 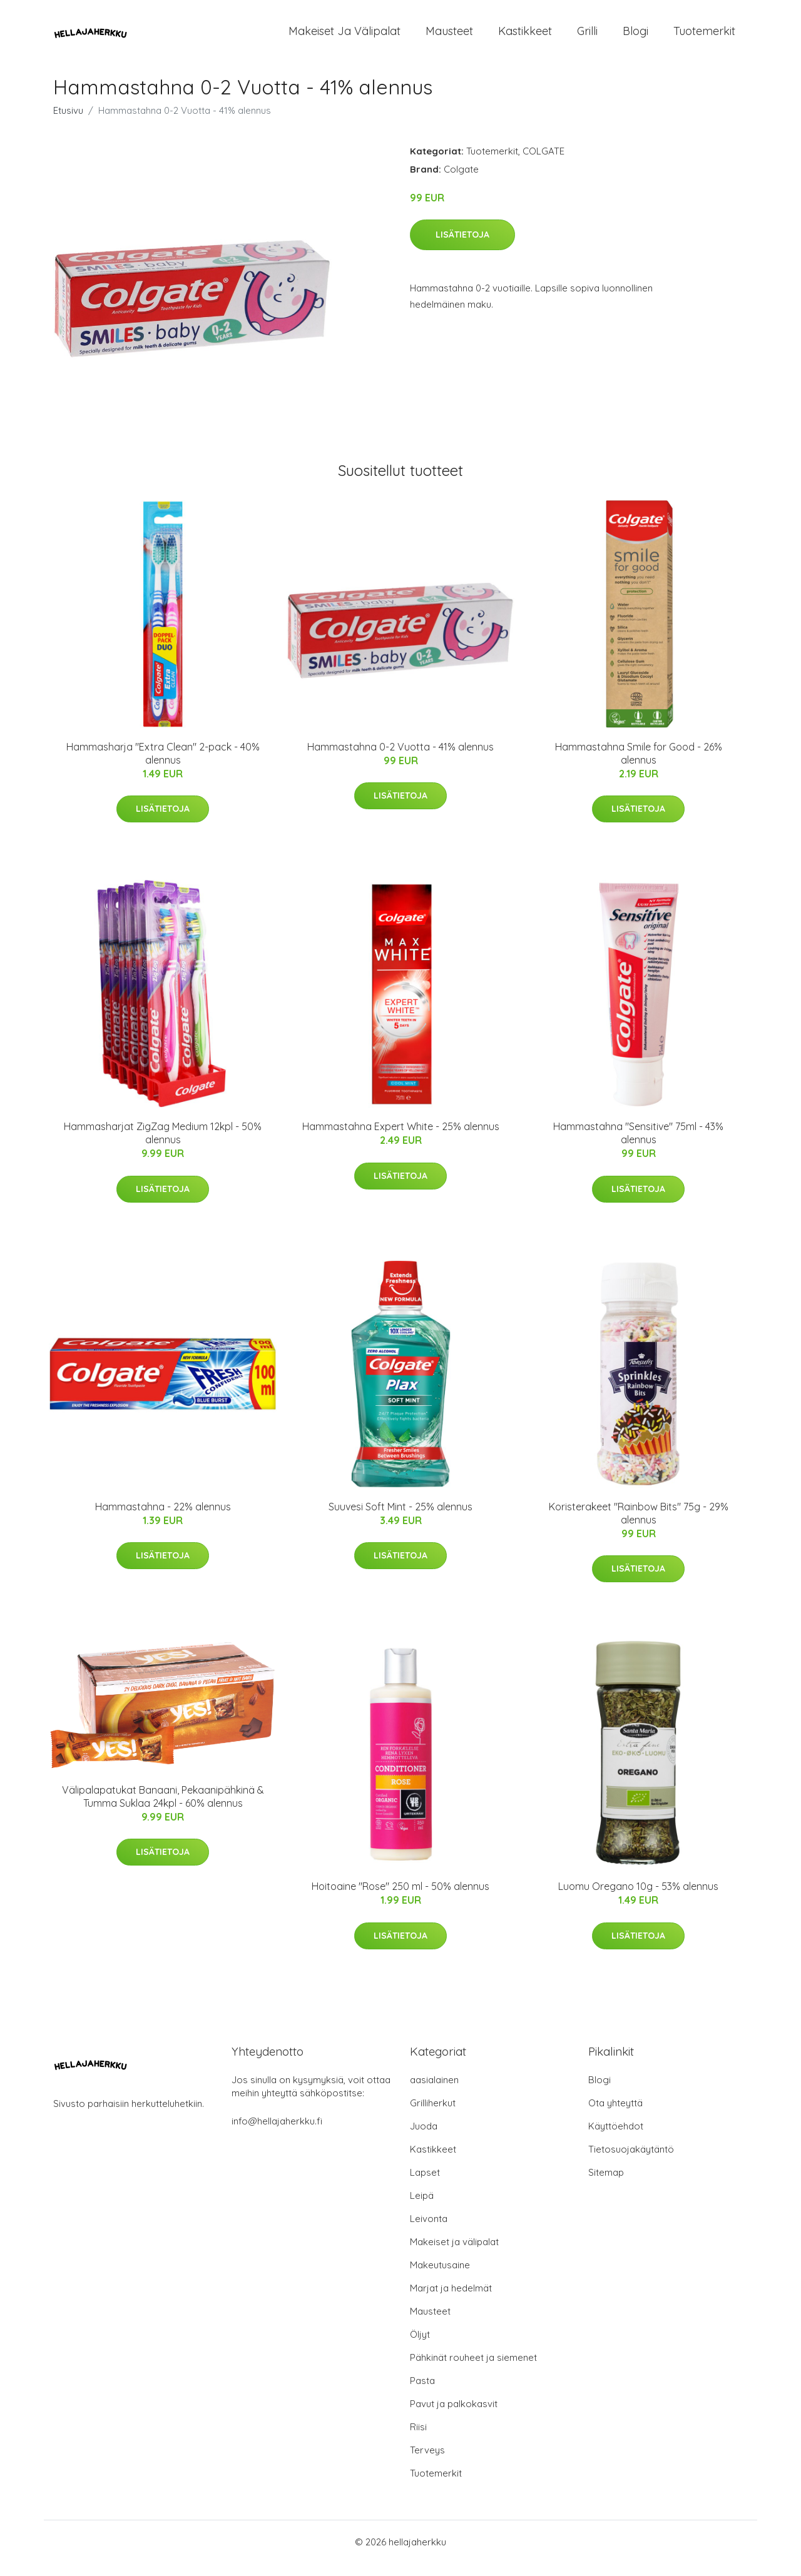 I want to click on Hammastahna - 22% alennus, so click(x=163, y=1519).